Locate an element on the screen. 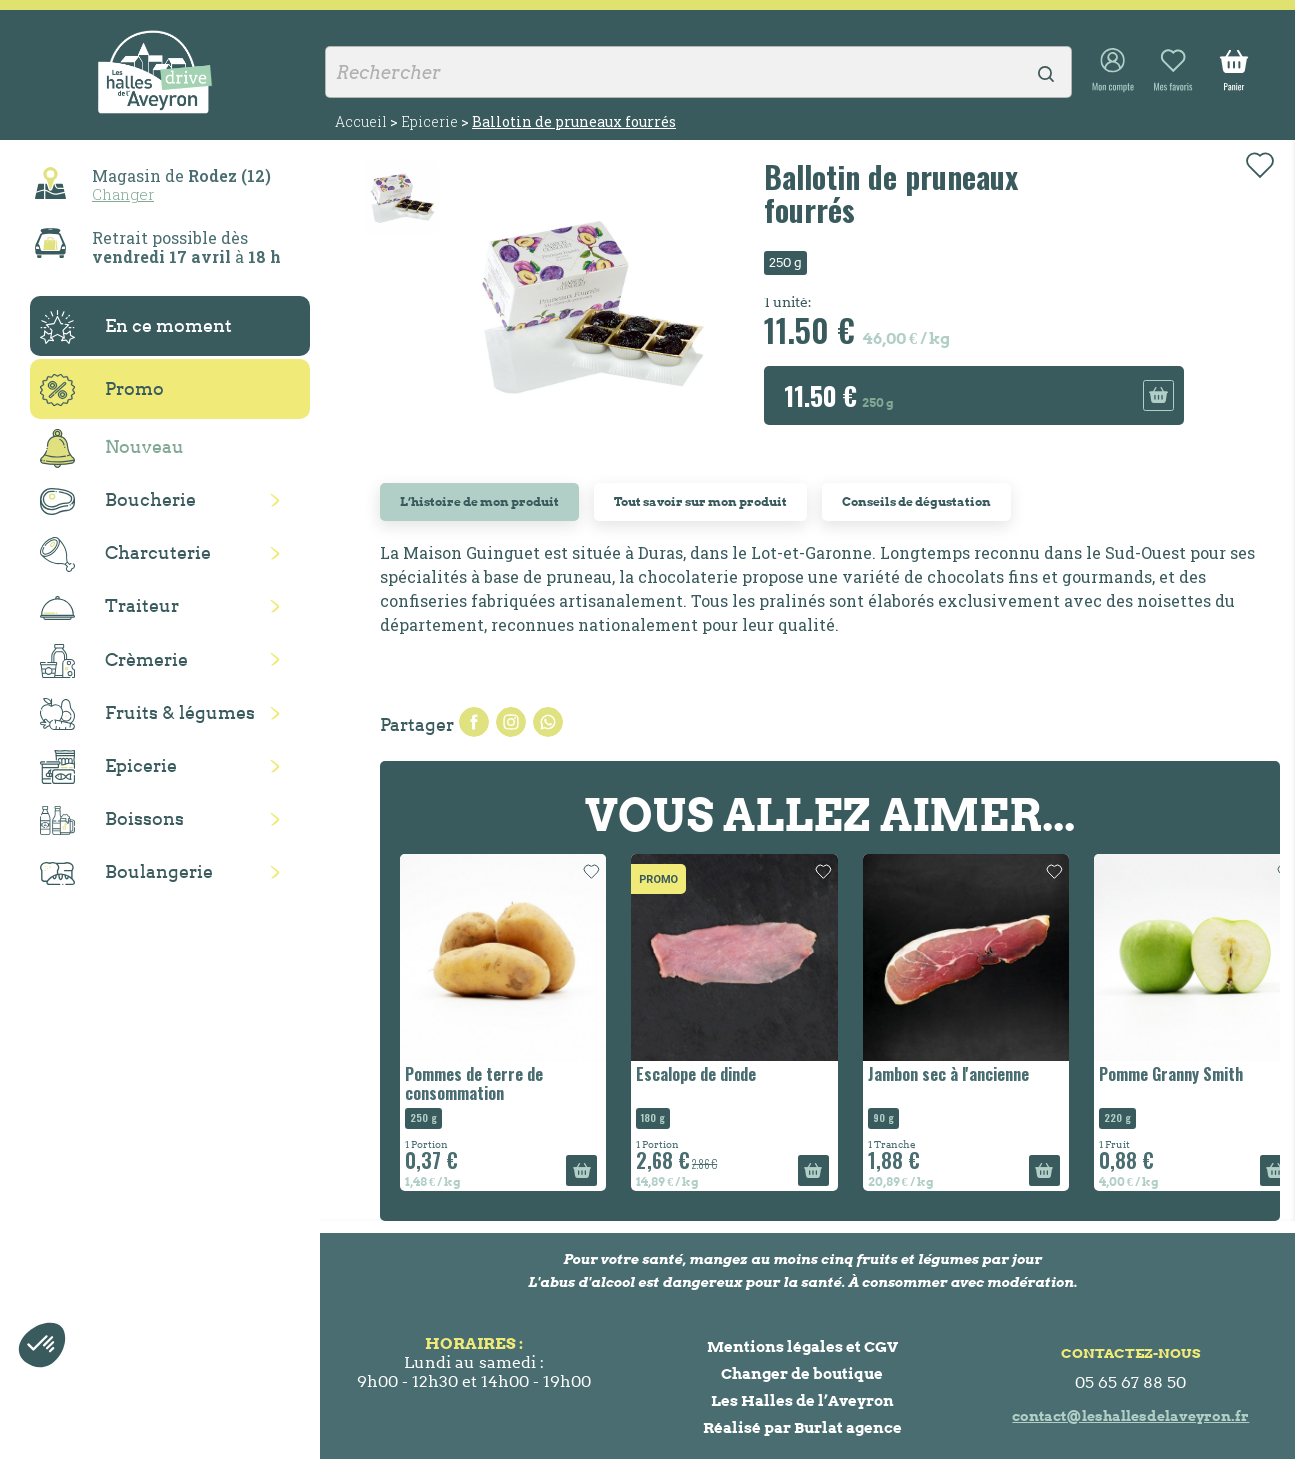  contact@leshallesdelaveyron.fr is located at coordinates (1130, 1416).